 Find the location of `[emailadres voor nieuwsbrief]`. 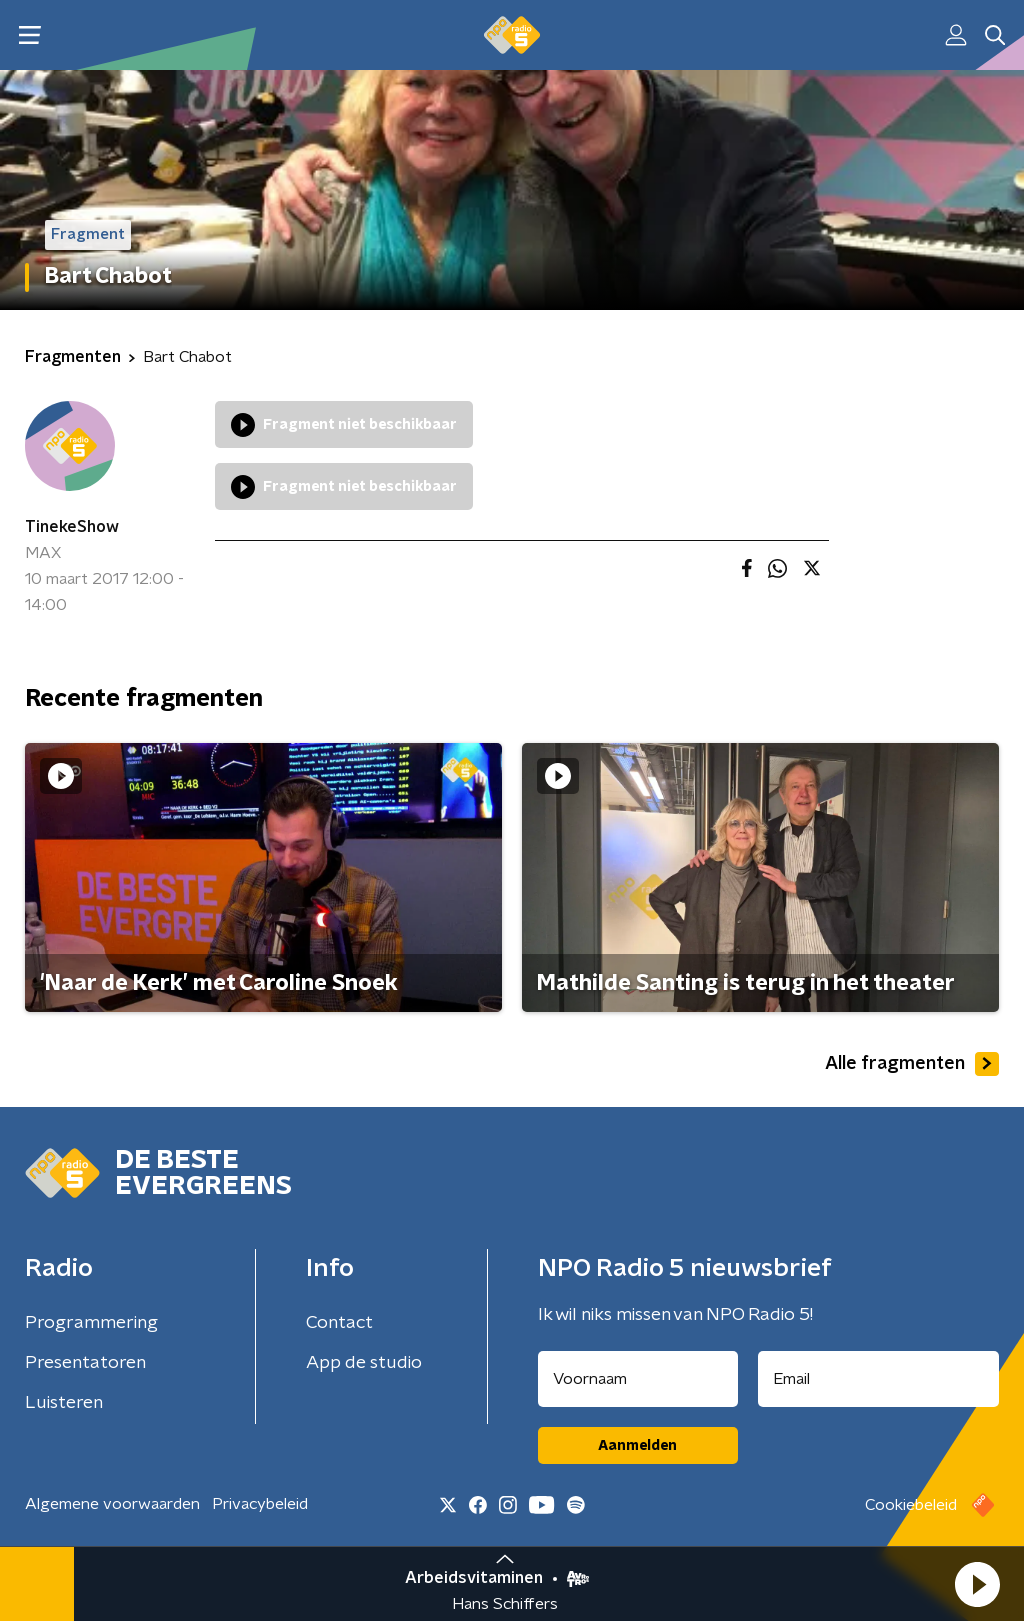

[emailadres voor nieuwsbrief] is located at coordinates (879, 1379).